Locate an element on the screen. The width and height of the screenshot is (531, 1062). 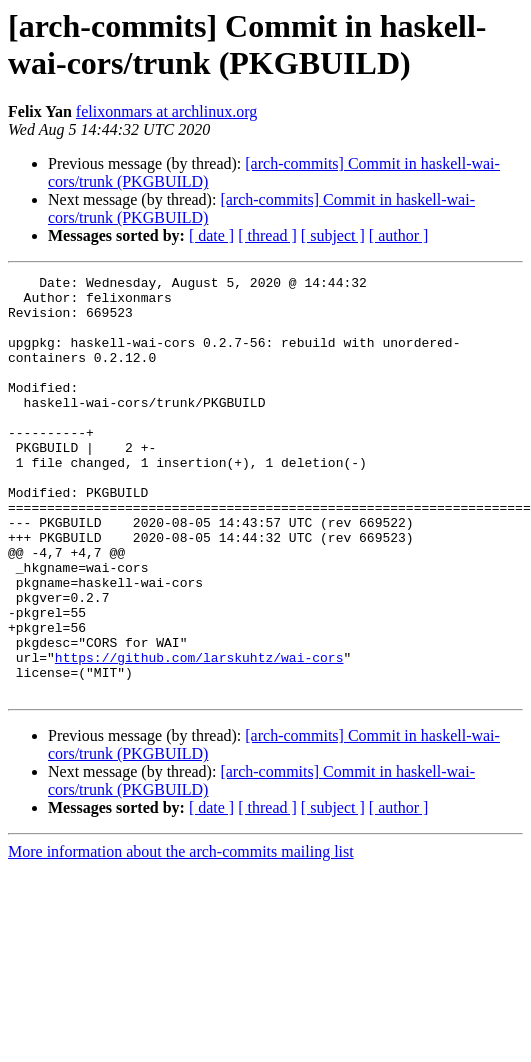
https://github.com/larskuhtz/wai-cors is located at coordinates (199, 735).